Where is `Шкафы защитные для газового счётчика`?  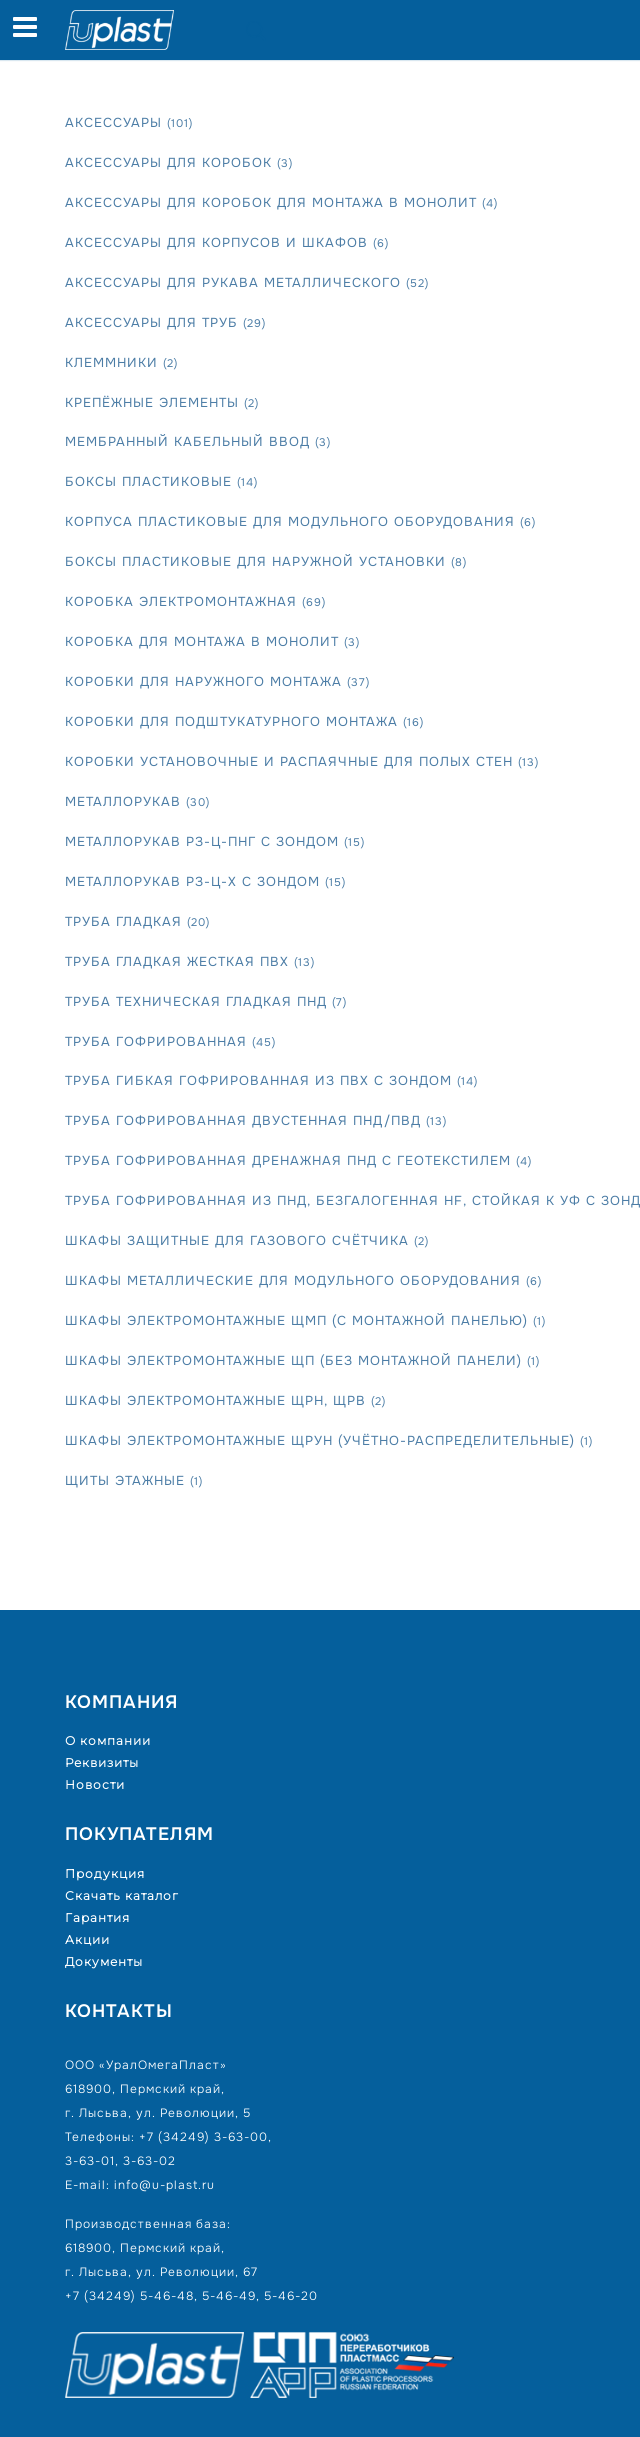 Шкафы защитные для газового счётчика is located at coordinates (247, 1240).